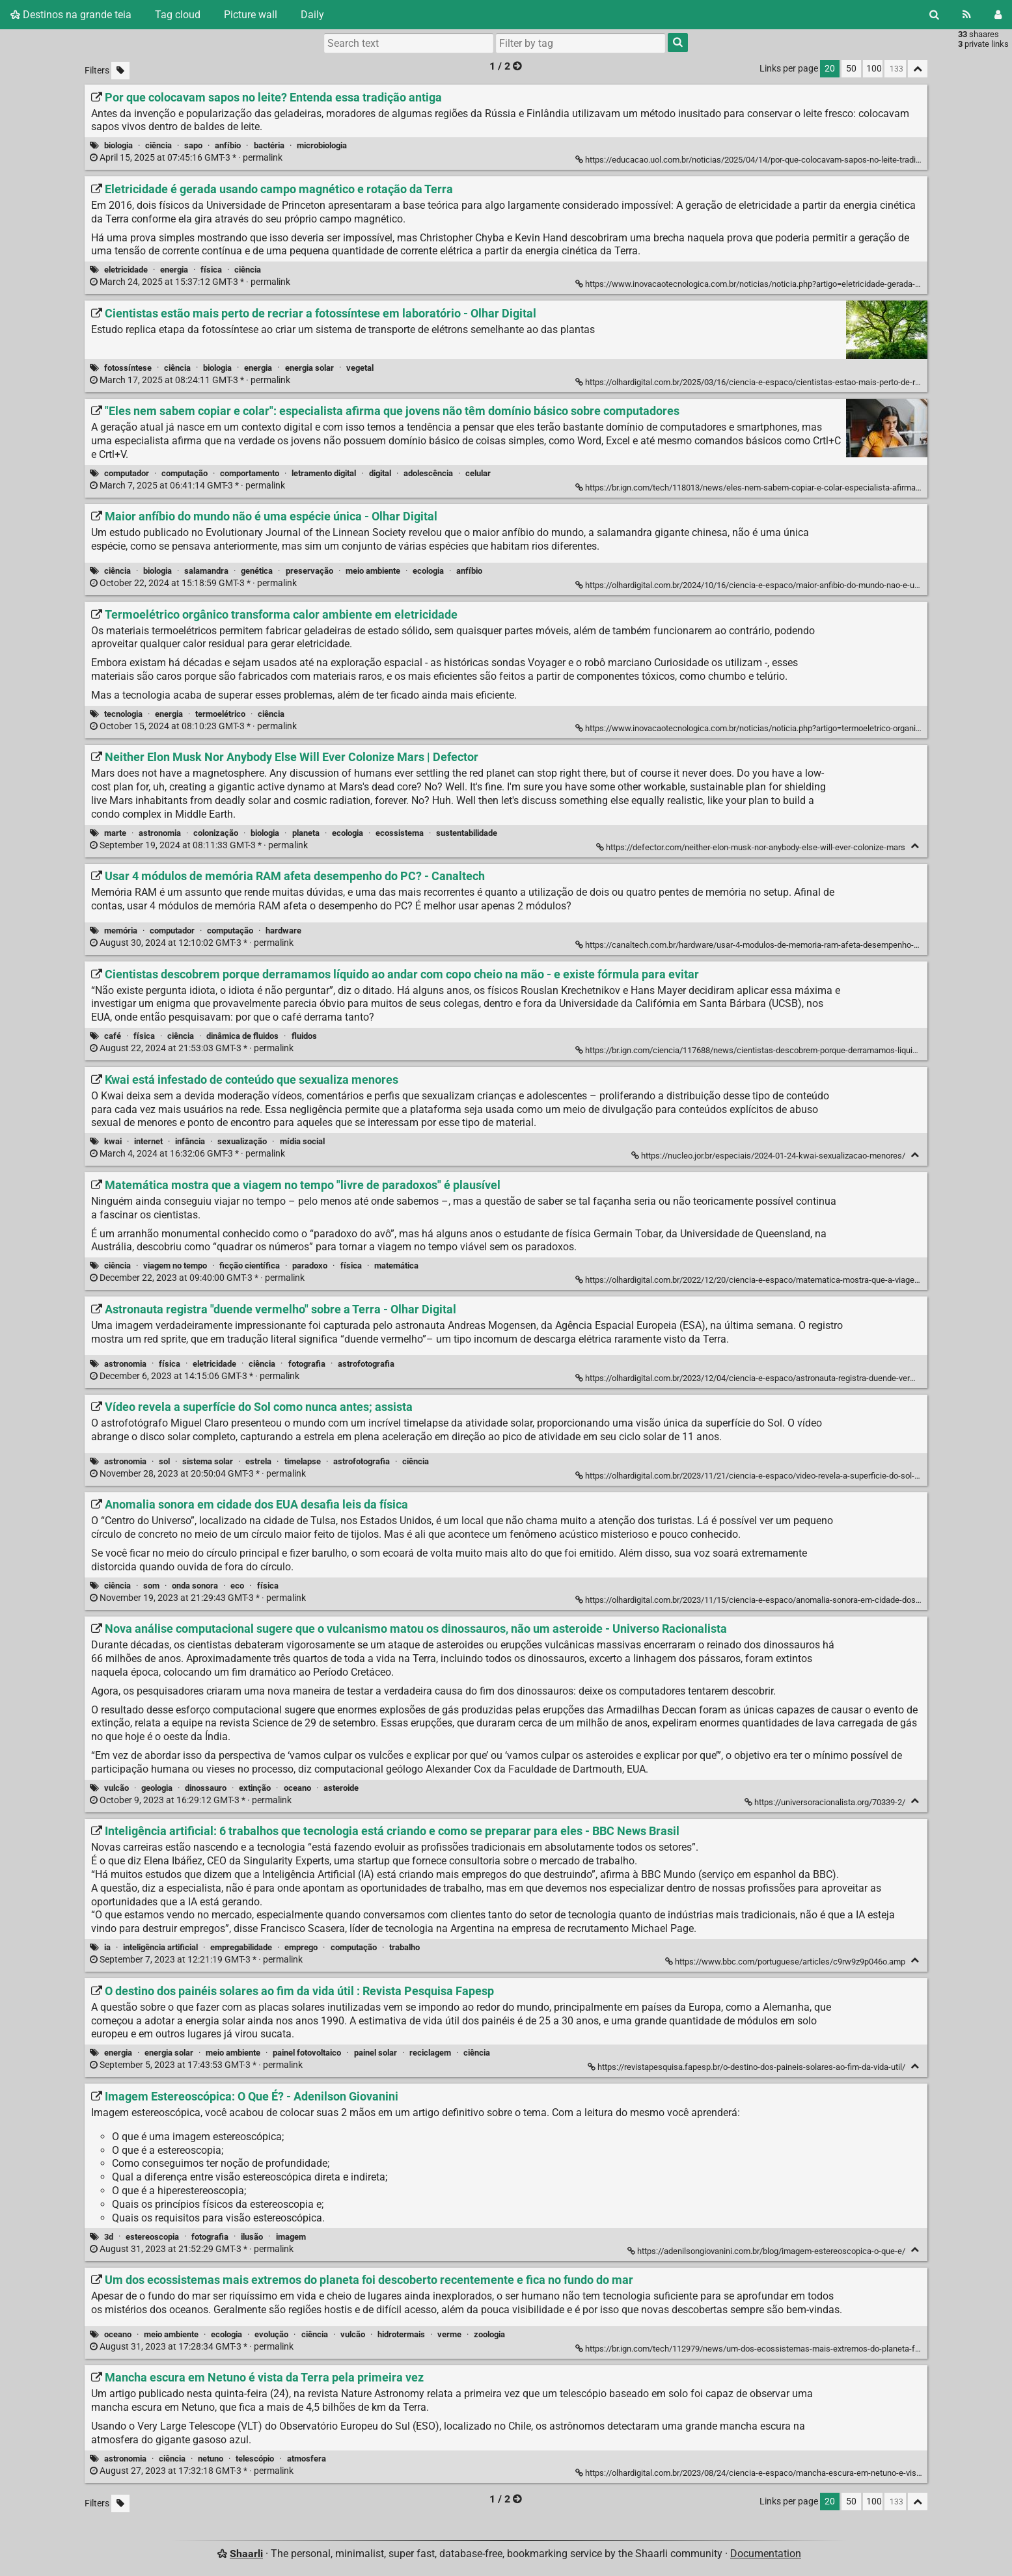 The image size is (1012, 2576). What do you see at coordinates (128, 368) in the screenshot?
I see `fotossíntese` at bounding box center [128, 368].